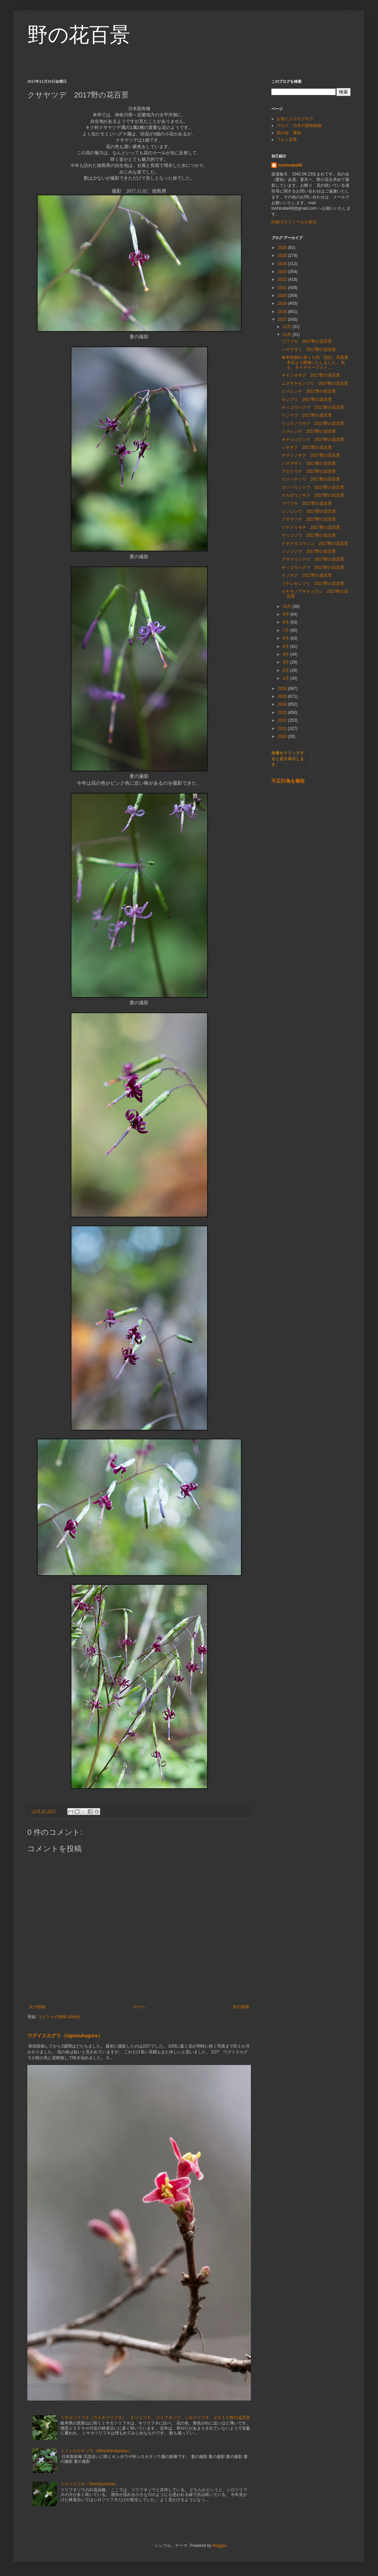 The image size is (378, 2576). Describe the element at coordinates (155, 2417) in the screenshot. I see `ミサカツリフネ（ウスキツリフネ）、キツリフネ、 ツリフネソウ、シロツリフネ ２０１５野の花百景` at that location.